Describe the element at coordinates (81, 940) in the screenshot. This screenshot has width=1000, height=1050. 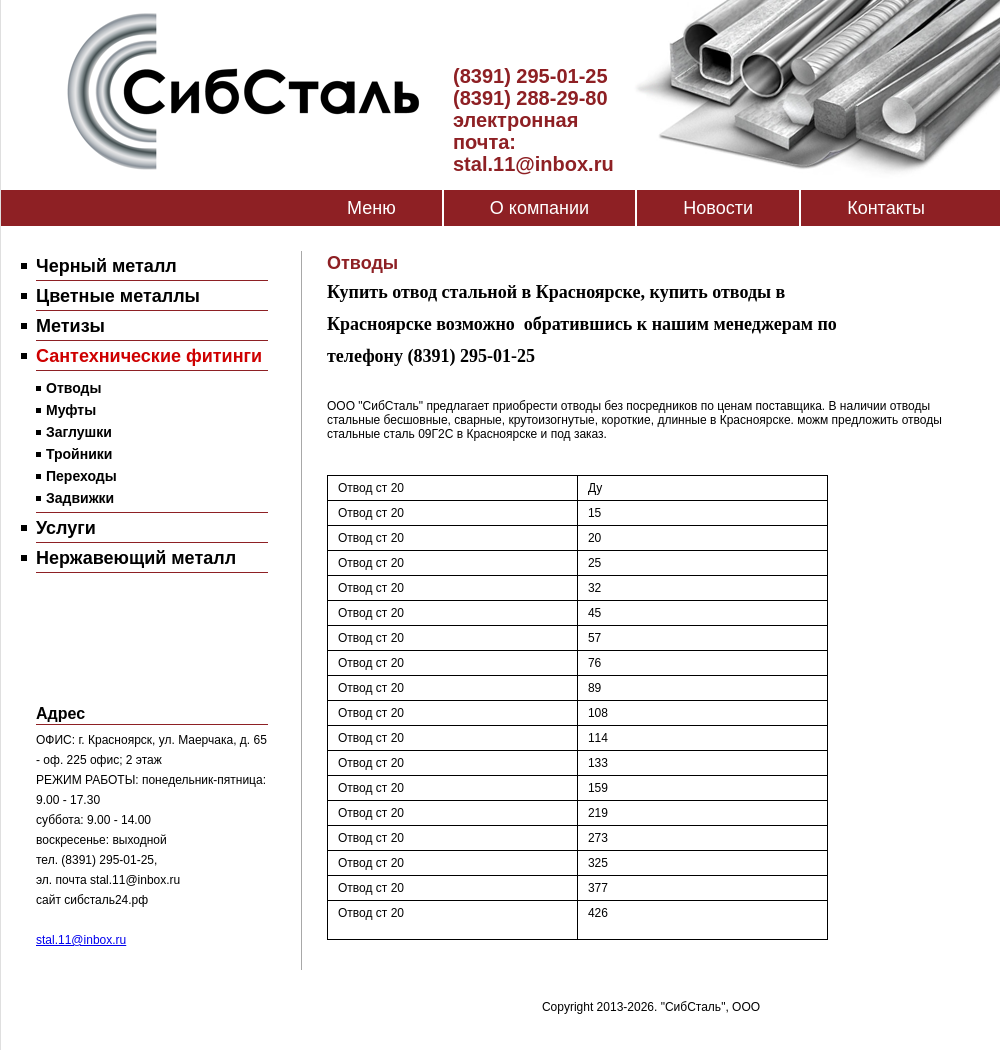
I see `stal.11@inbox.ru` at that location.